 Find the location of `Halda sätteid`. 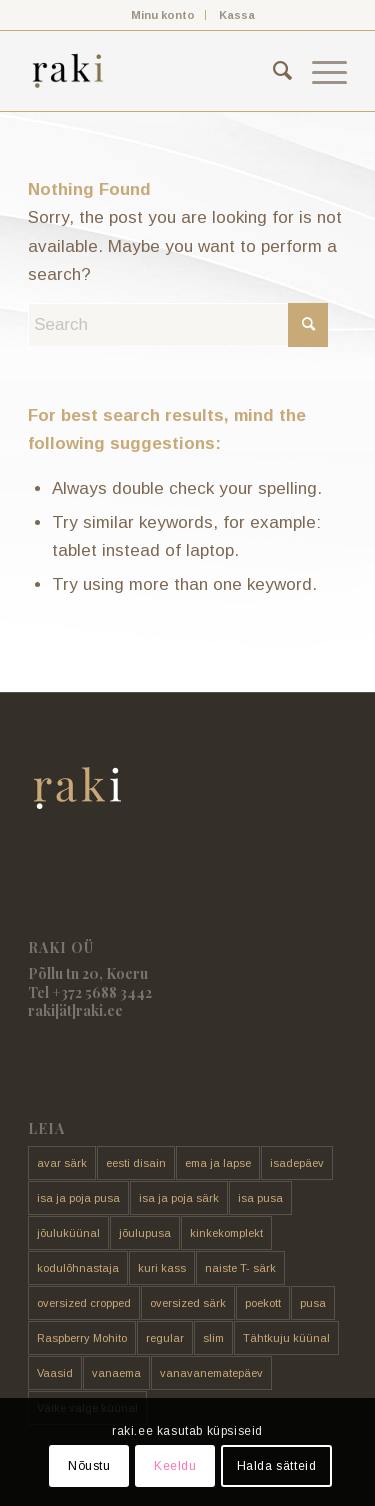

Halda sätteid is located at coordinates (277, 1466).